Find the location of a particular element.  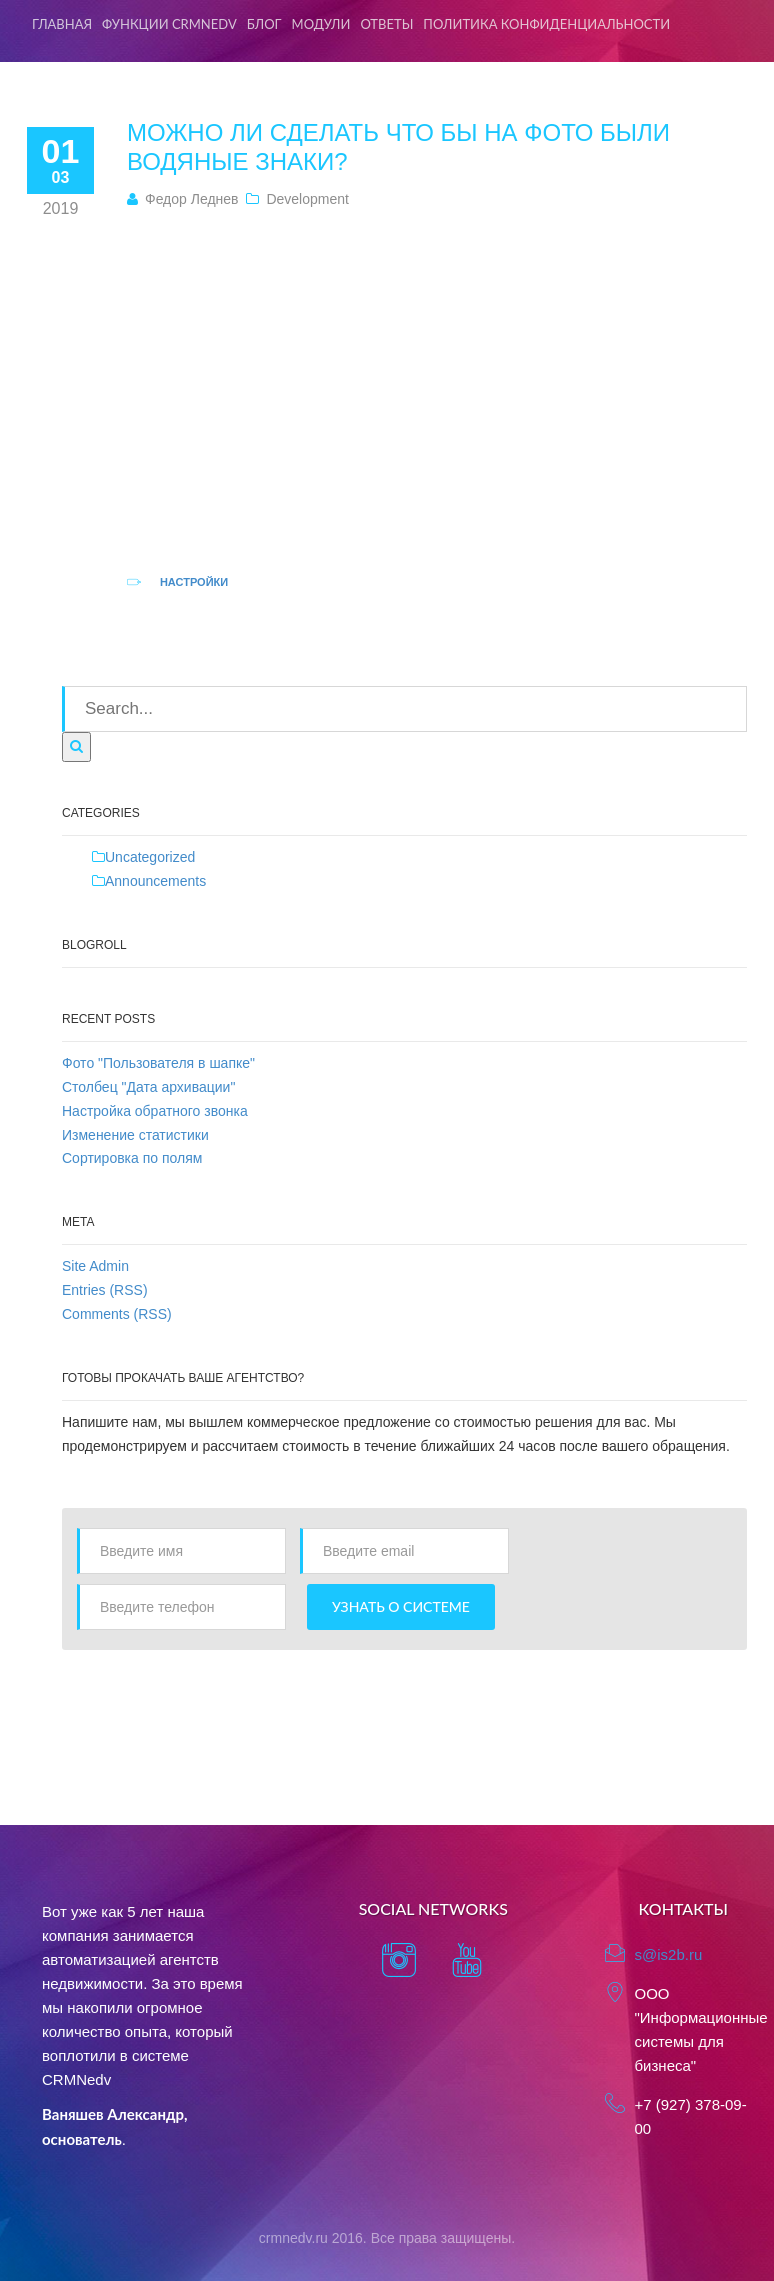

Узнать о системе is located at coordinates (401, 1606).